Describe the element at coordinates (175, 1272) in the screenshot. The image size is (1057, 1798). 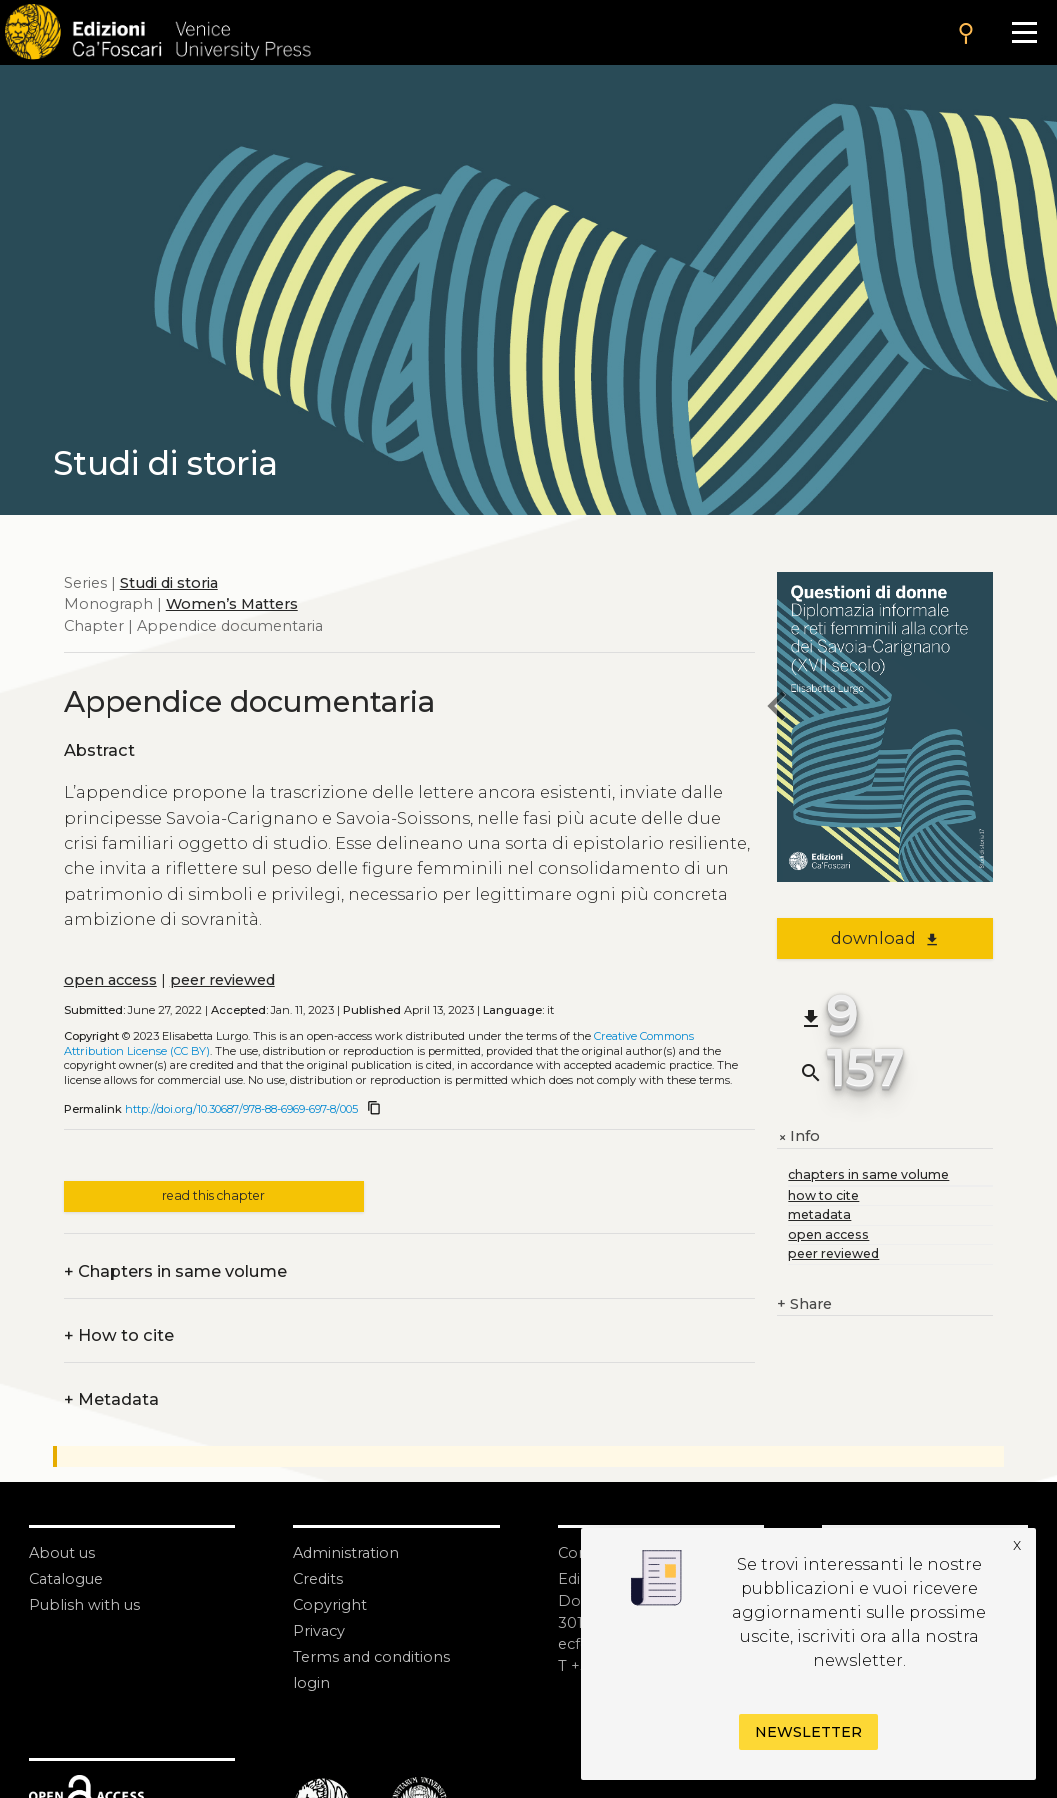
I see `Chapters in same volume` at that location.